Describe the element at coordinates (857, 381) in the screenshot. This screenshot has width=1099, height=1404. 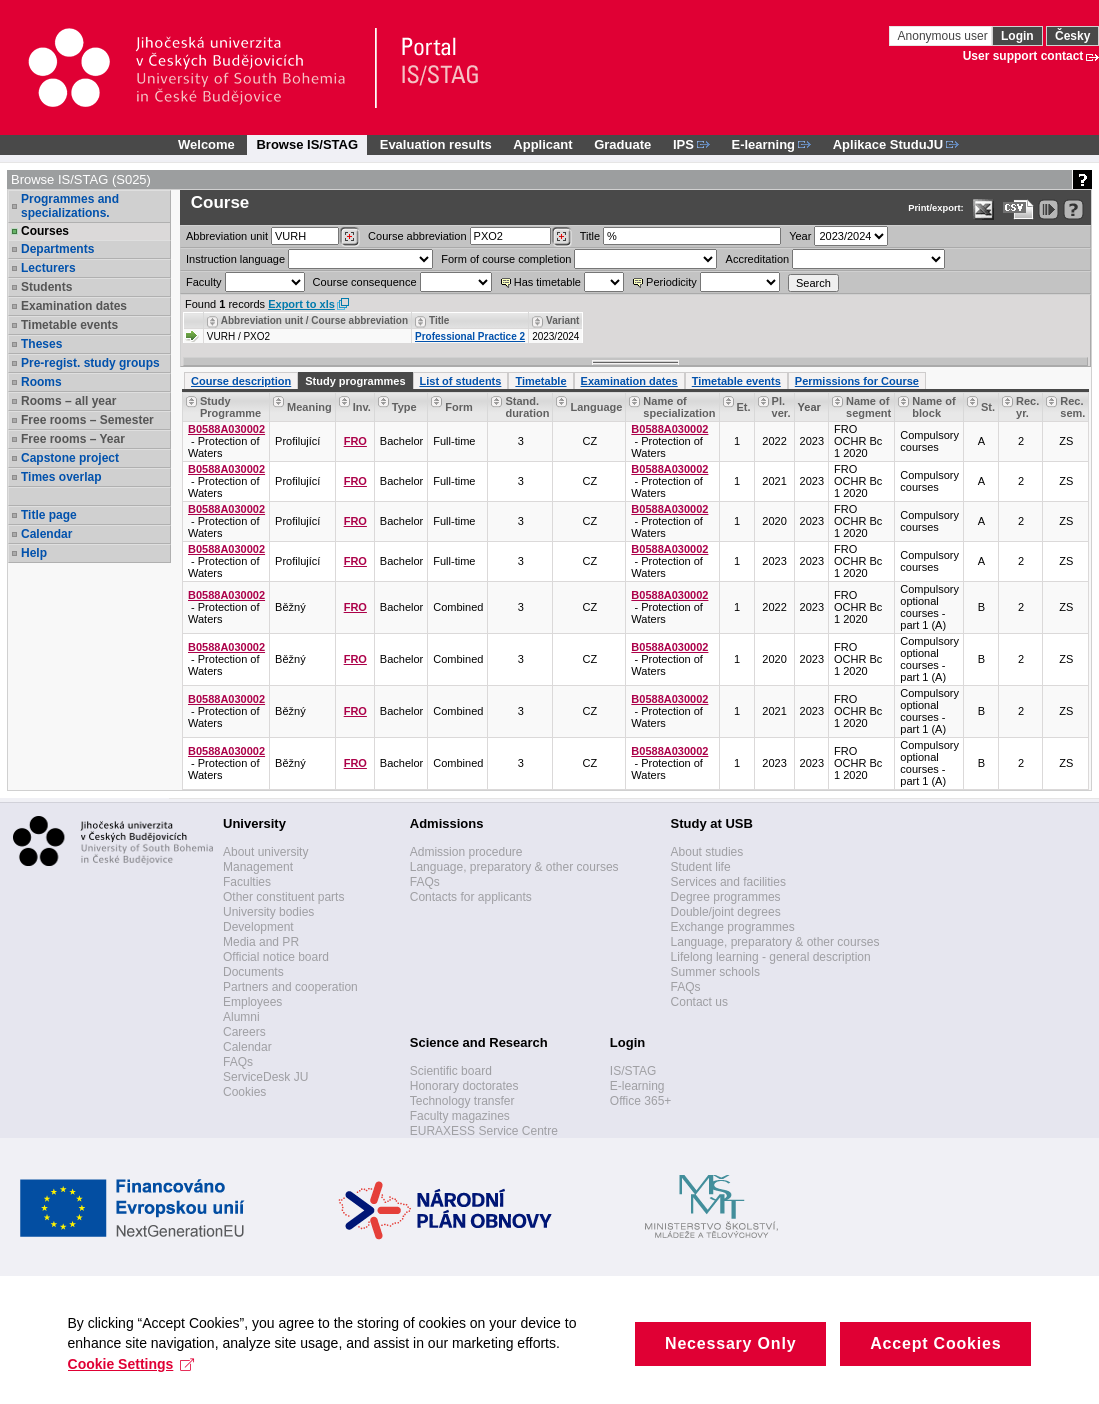
I see `Permissions for Course` at that location.